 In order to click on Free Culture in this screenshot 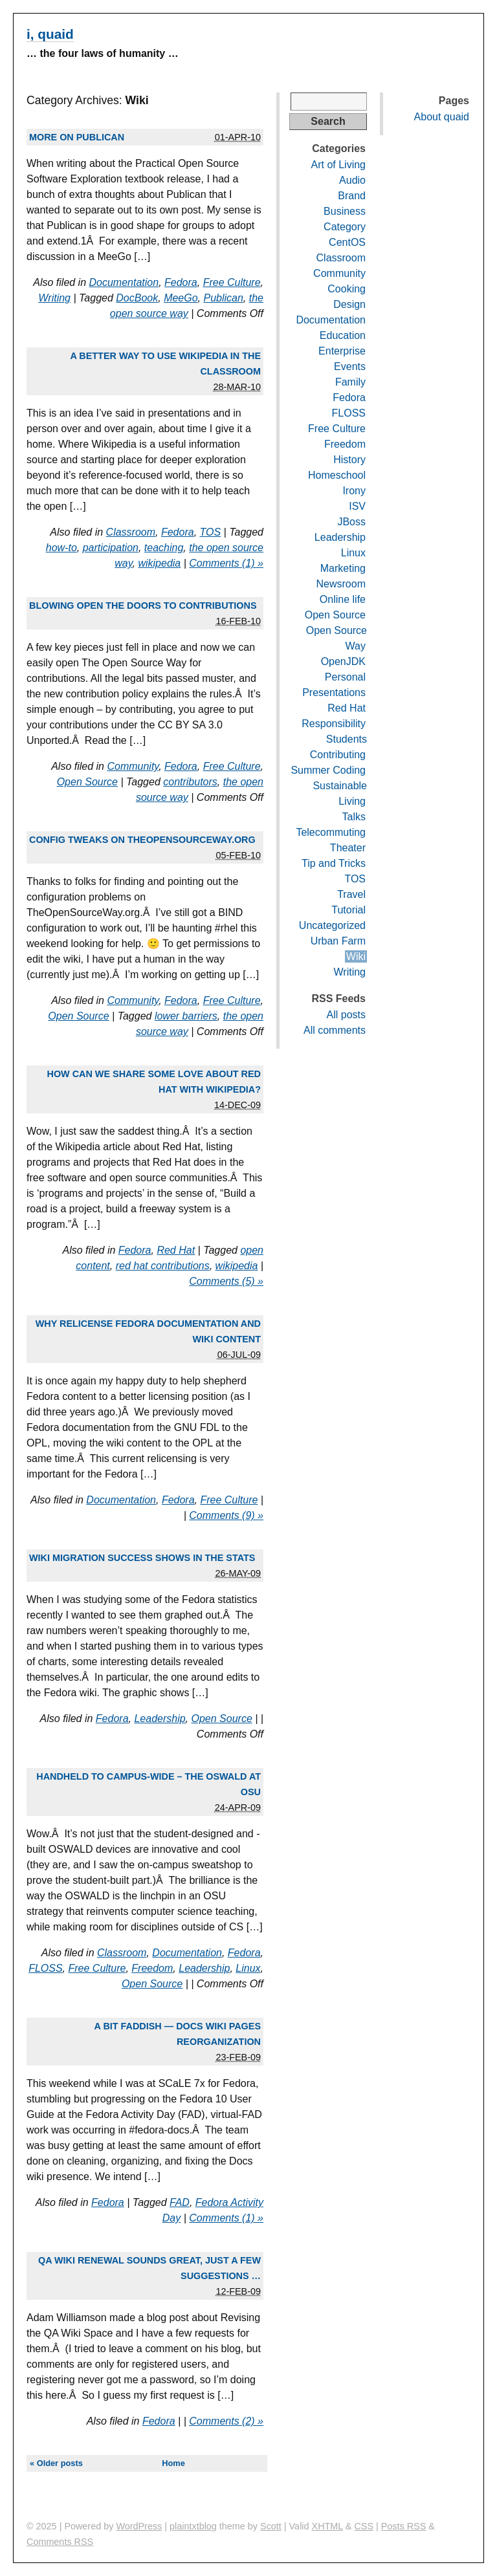, I will do `click(232, 282)`.